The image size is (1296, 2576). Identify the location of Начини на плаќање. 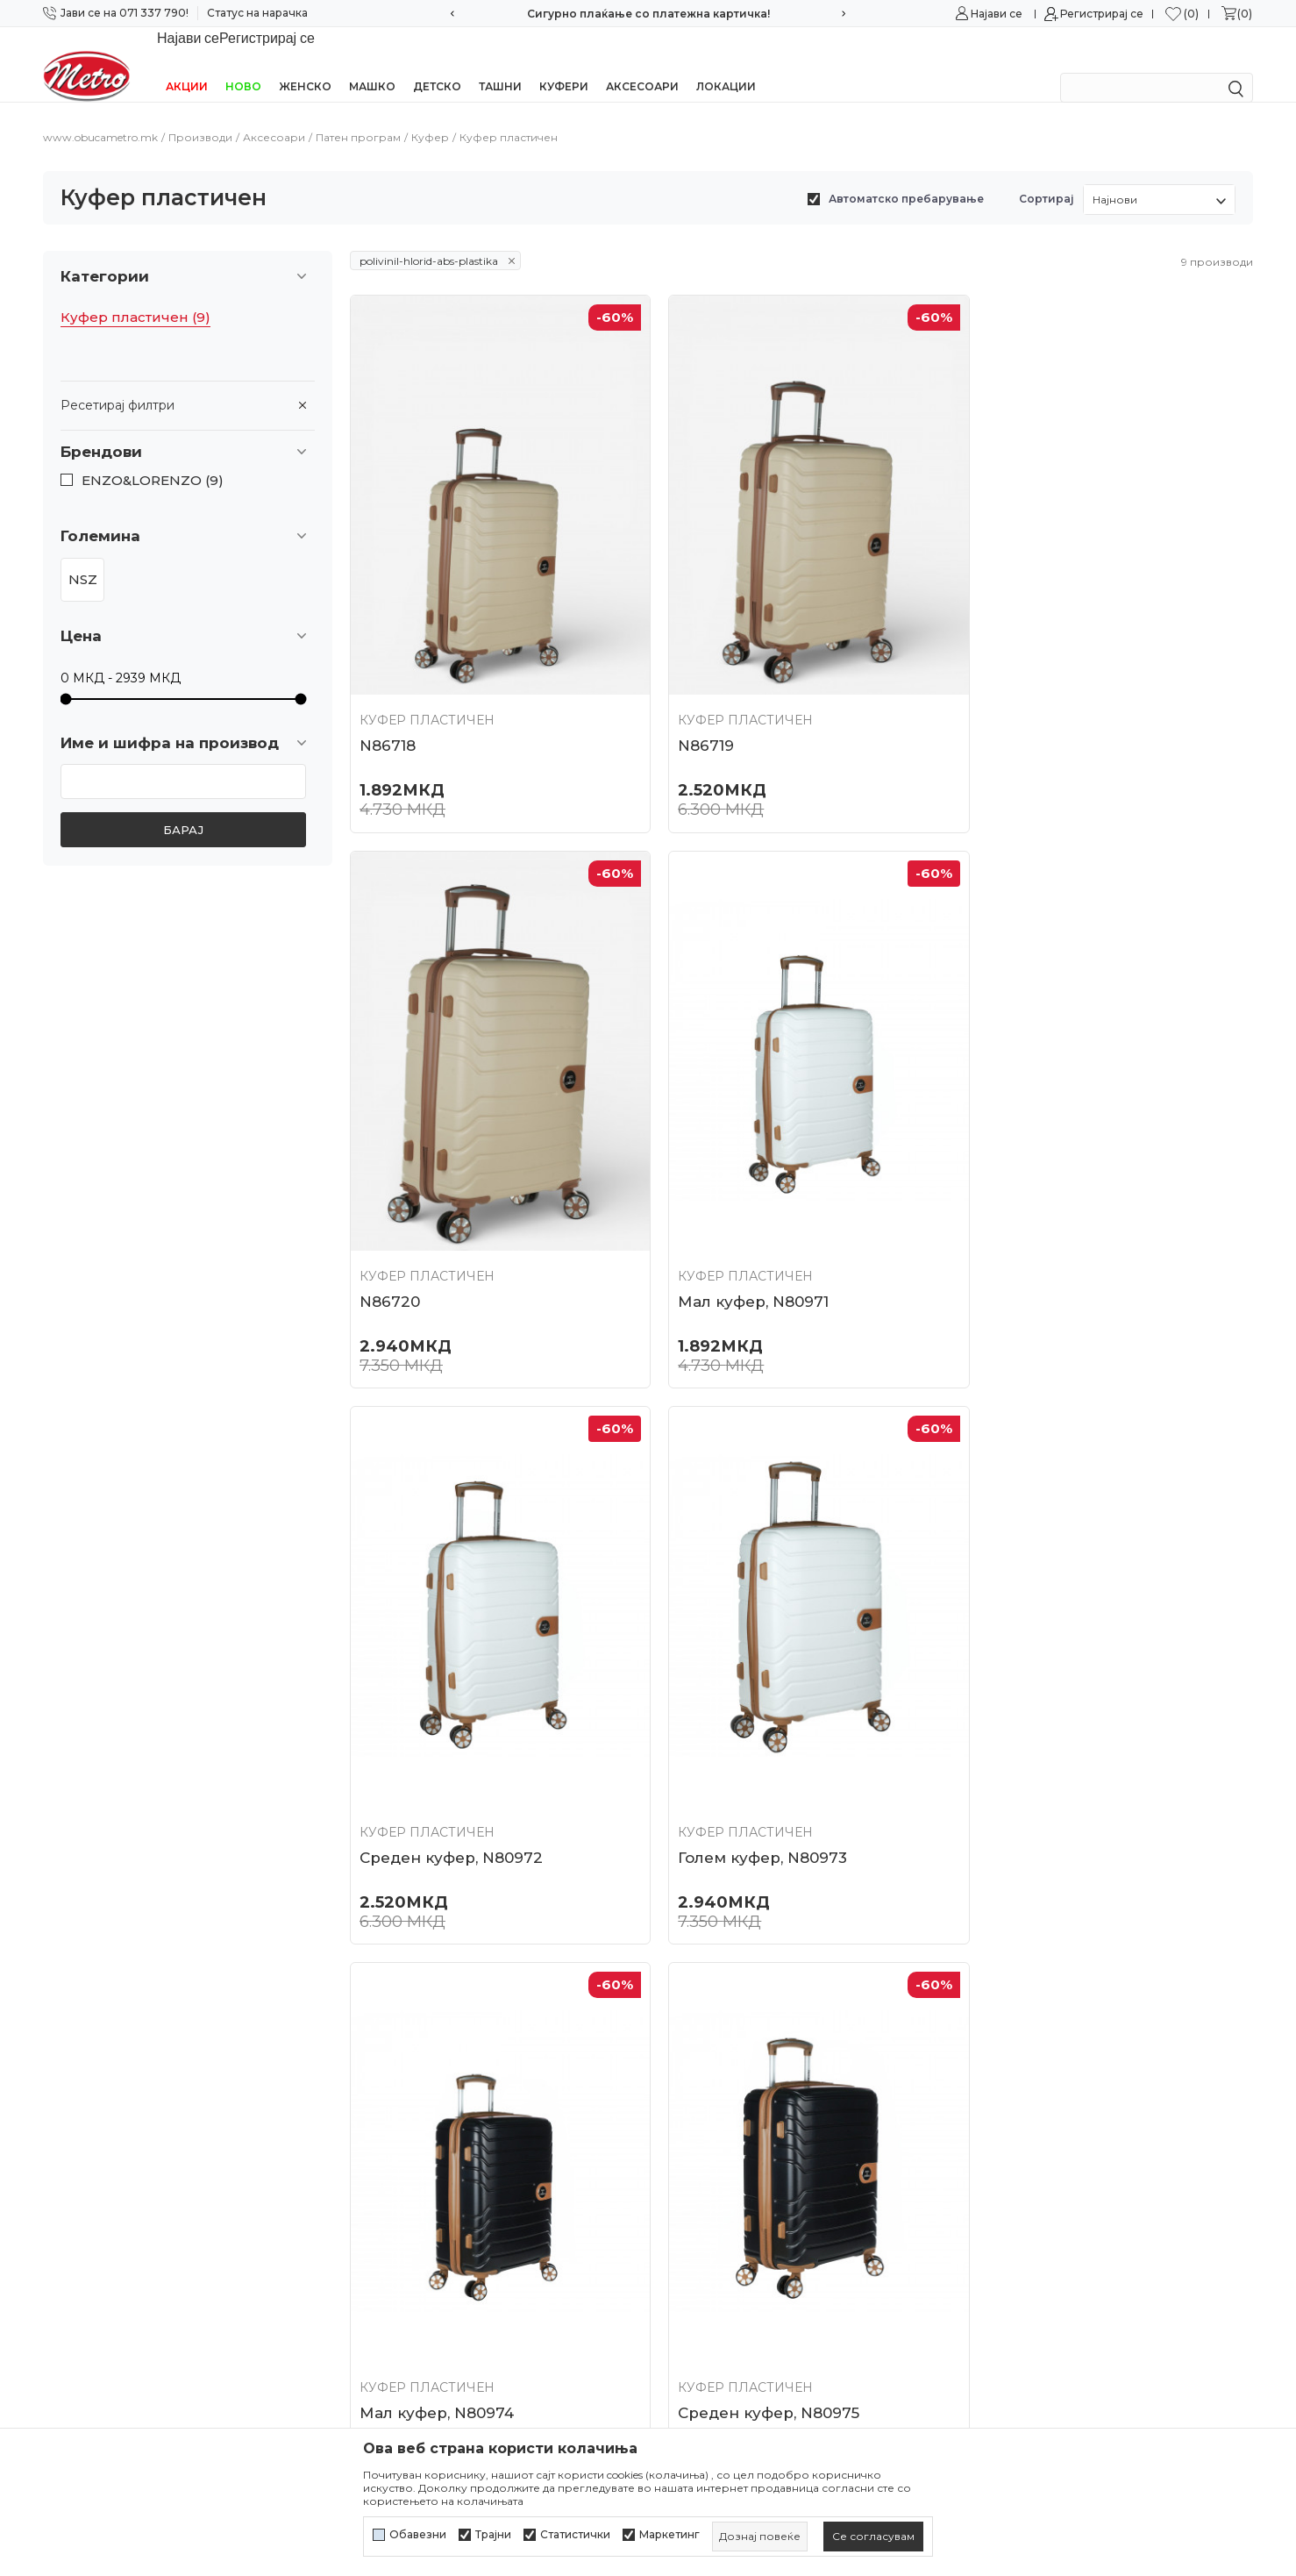
(722, 2180).